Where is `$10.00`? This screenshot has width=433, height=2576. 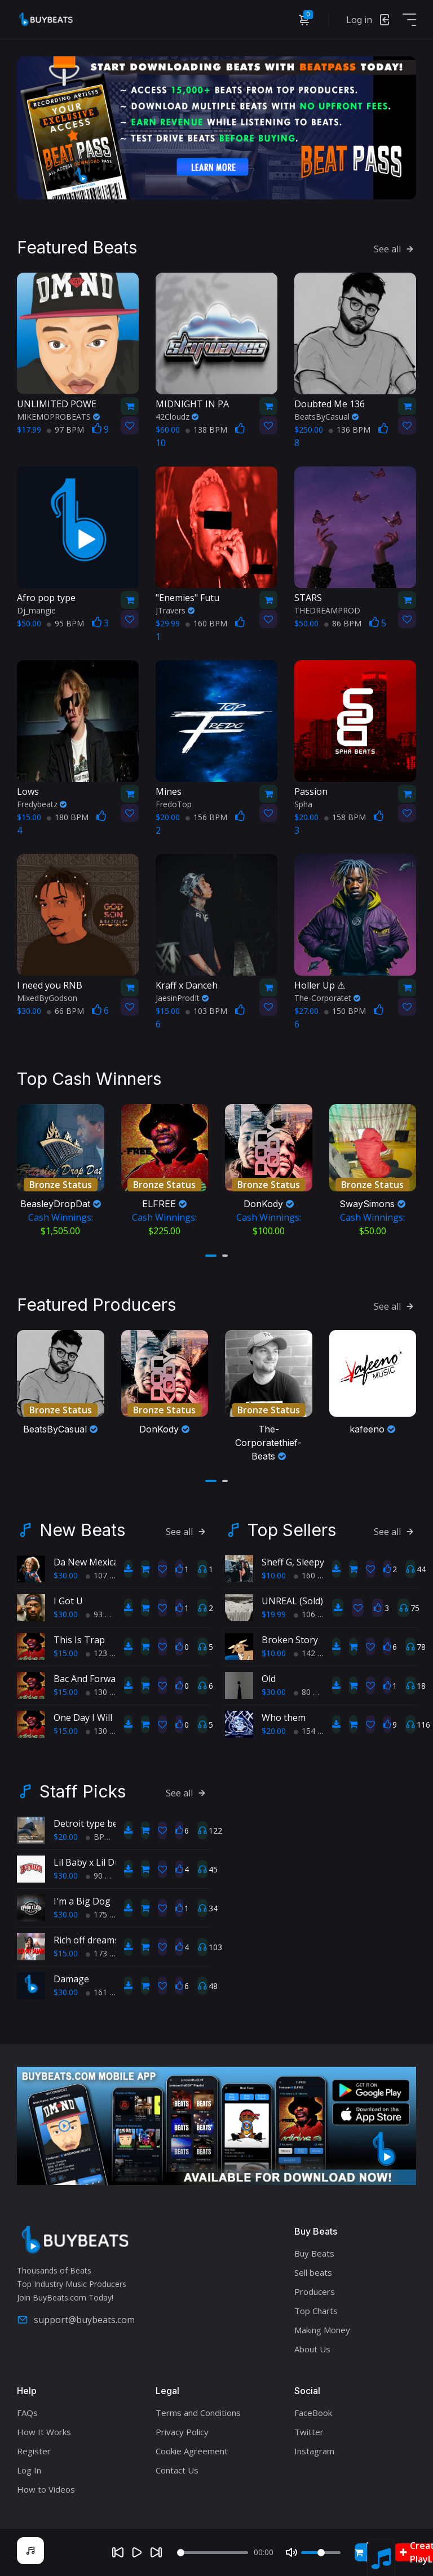 $10.00 is located at coordinates (274, 1575).